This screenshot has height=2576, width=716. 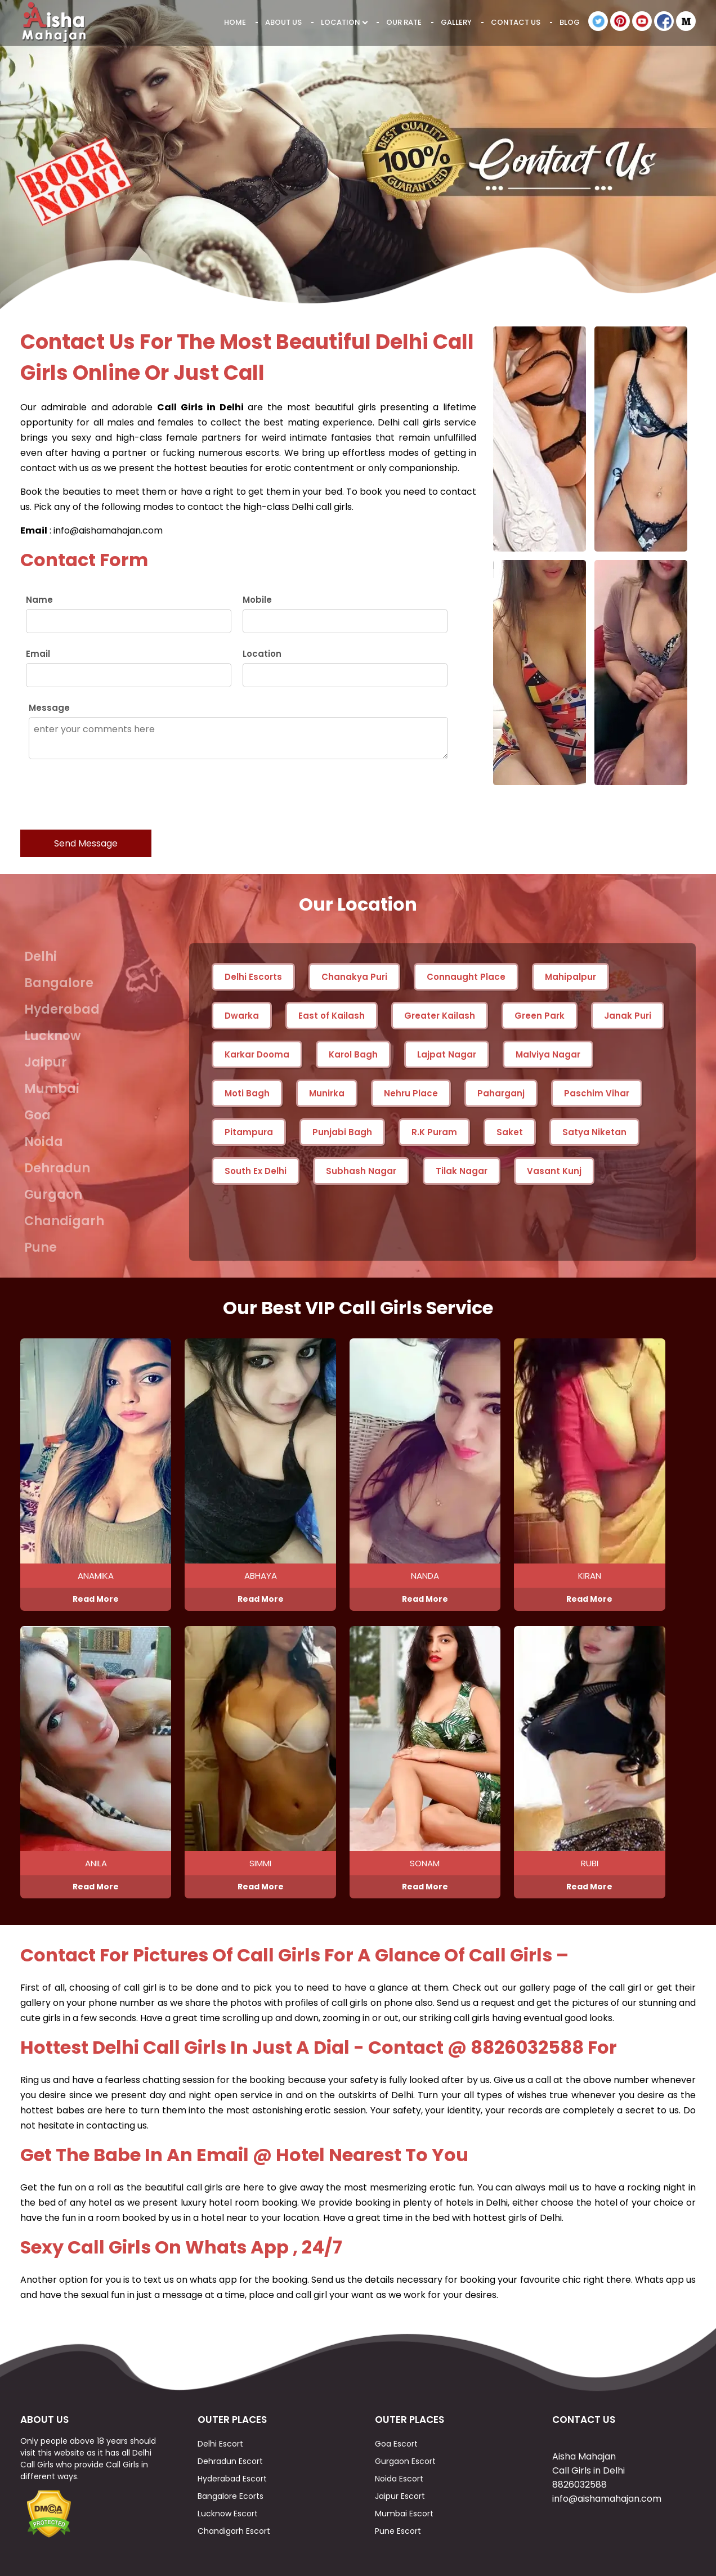 What do you see at coordinates (361, 1171) in the screenshot?
I see `Subhash Nagar` at bounding box center [361, 1171].